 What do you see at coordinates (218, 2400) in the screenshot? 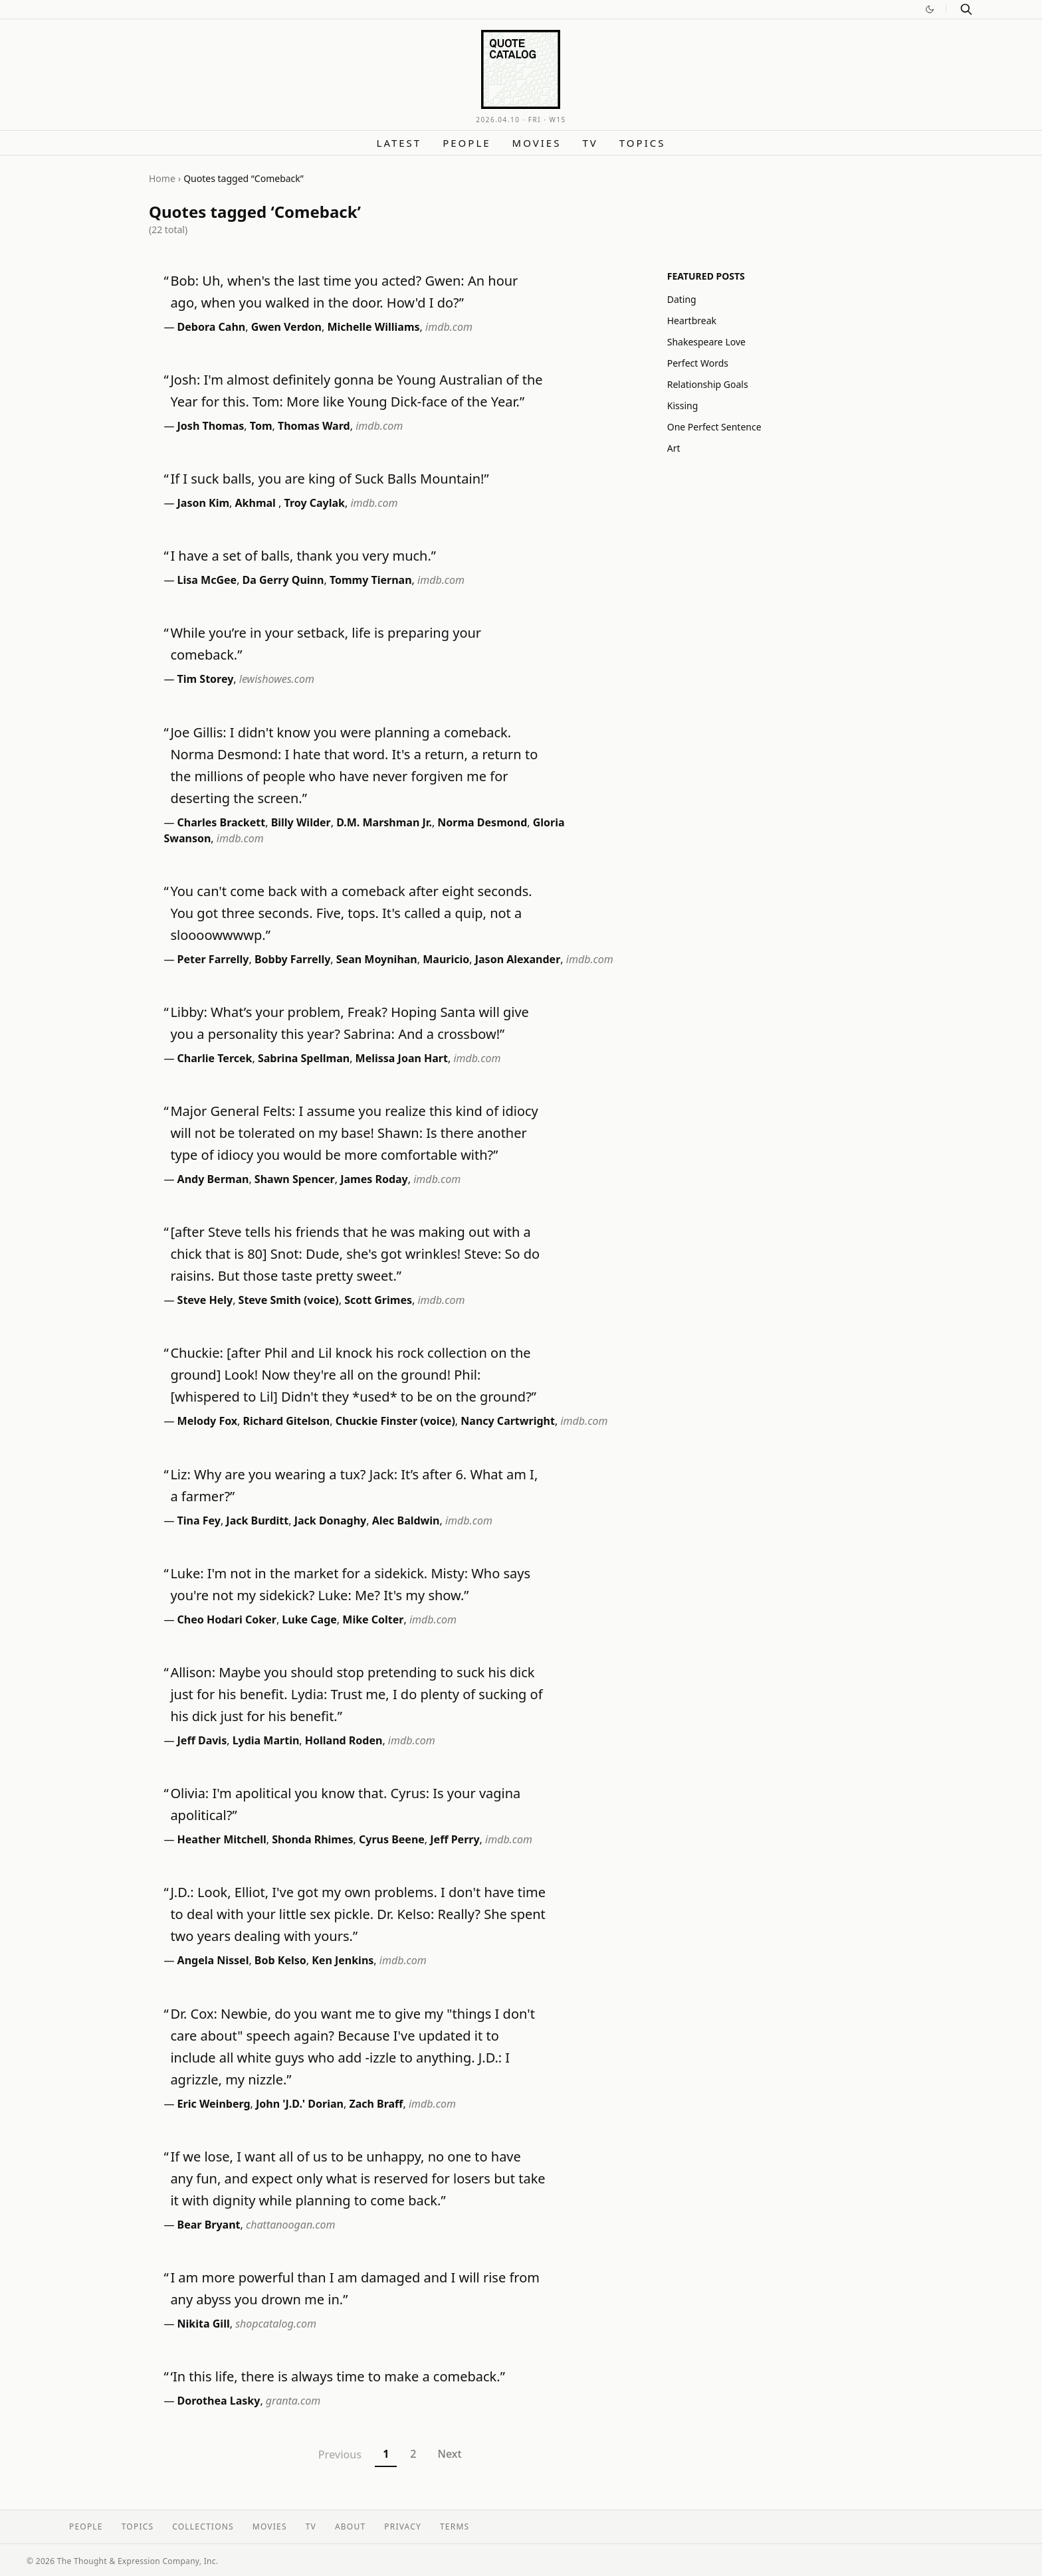
I see `Dorothea Lasky` at bounding box center [218, 2400].